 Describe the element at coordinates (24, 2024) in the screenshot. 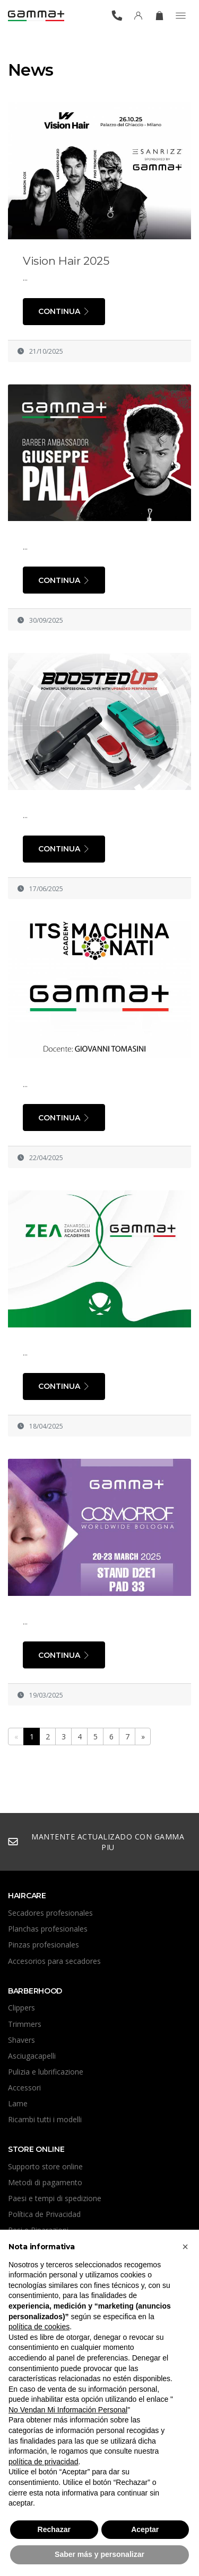

I see `Trimmers` at that location.